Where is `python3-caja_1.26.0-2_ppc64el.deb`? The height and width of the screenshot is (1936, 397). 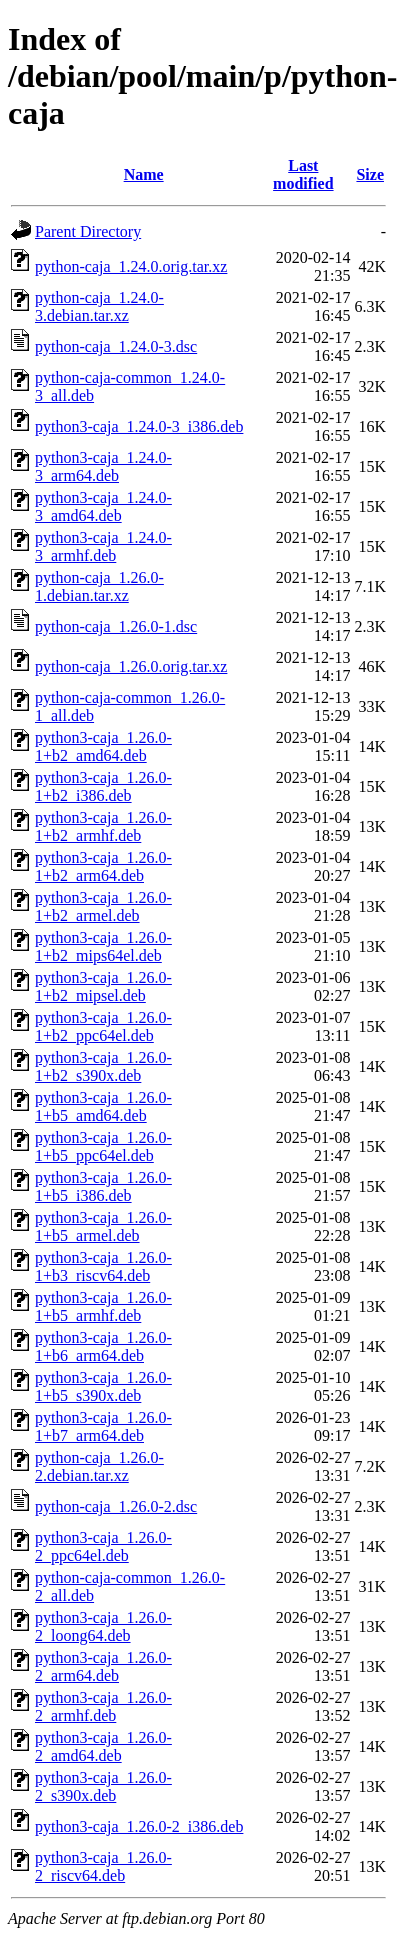 python3-caja_1.26.0-2_ppc64el.deb is located at coordinates (103, 1546).